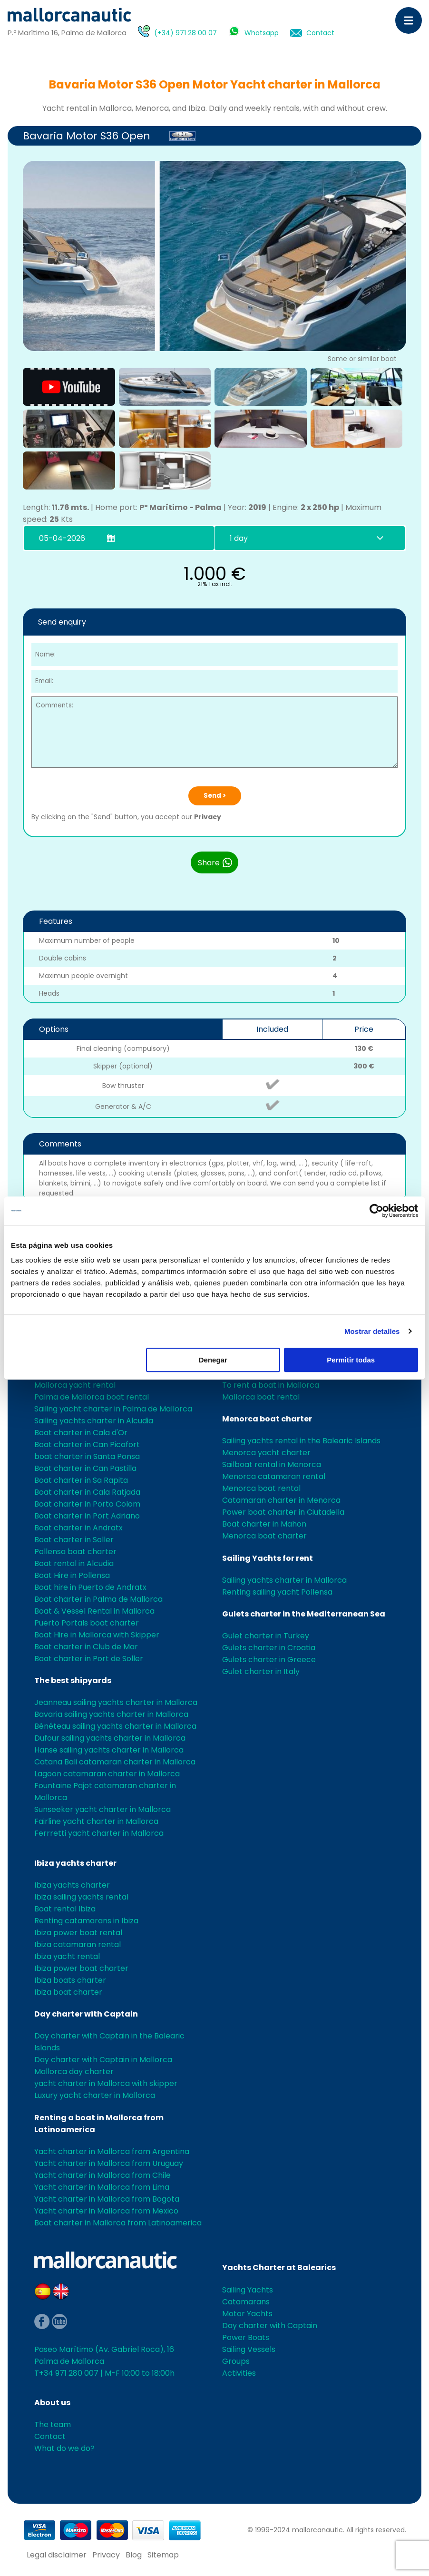 The image size is (429, 2576). Describe the element at coordinates (267, 1558) in the screenshot. I see `Sailing Yachts for rent` at that location.